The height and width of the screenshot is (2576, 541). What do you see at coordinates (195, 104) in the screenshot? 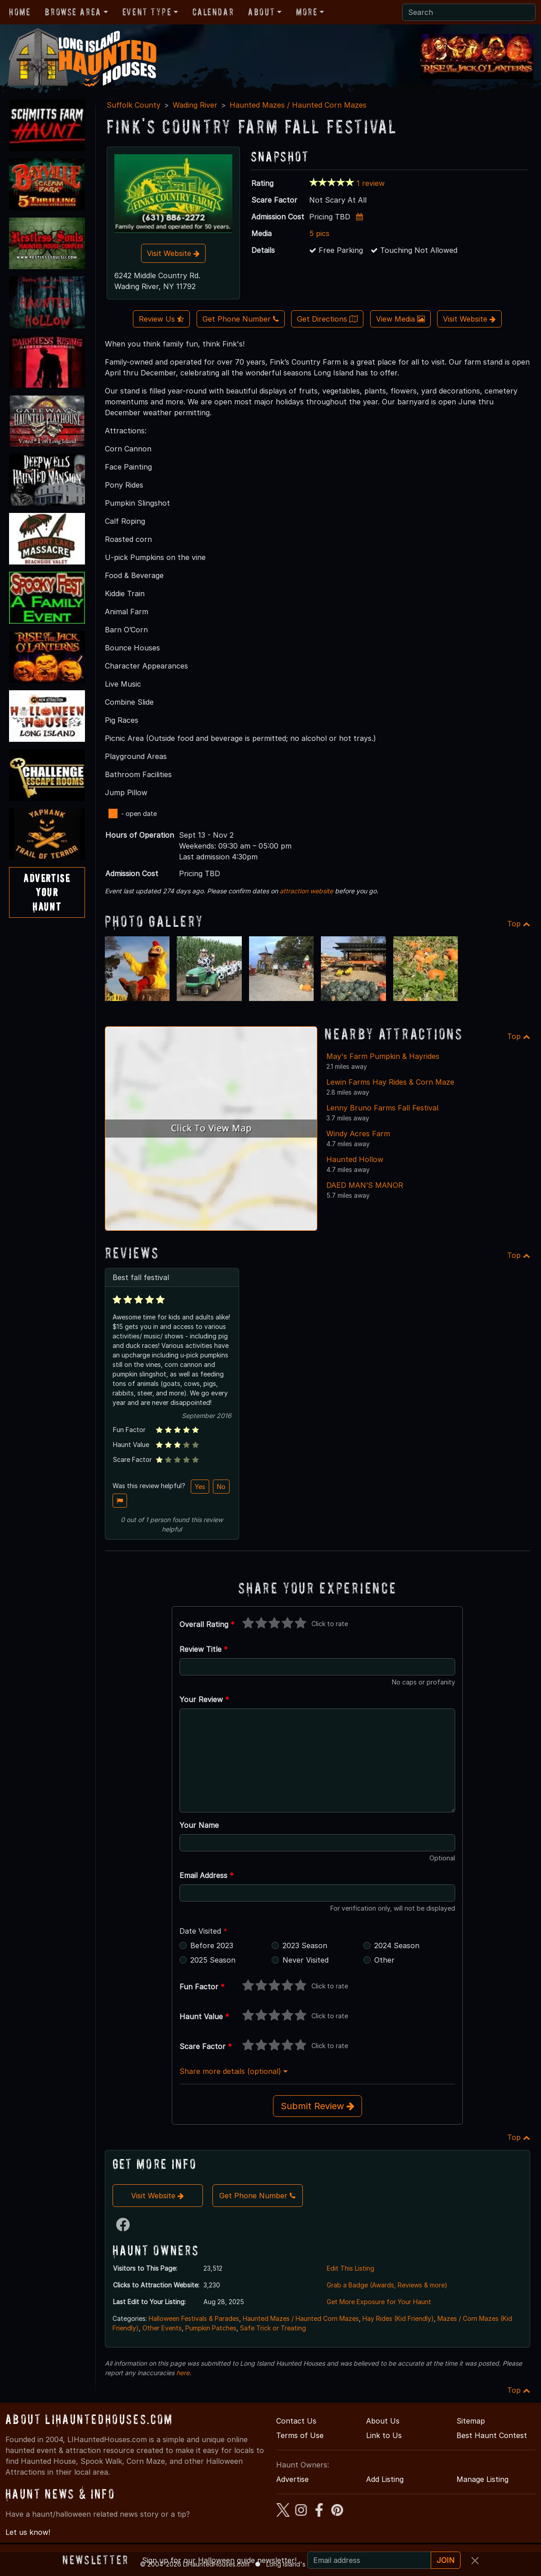
I see `Wading River` at bounding box center [195, 104].